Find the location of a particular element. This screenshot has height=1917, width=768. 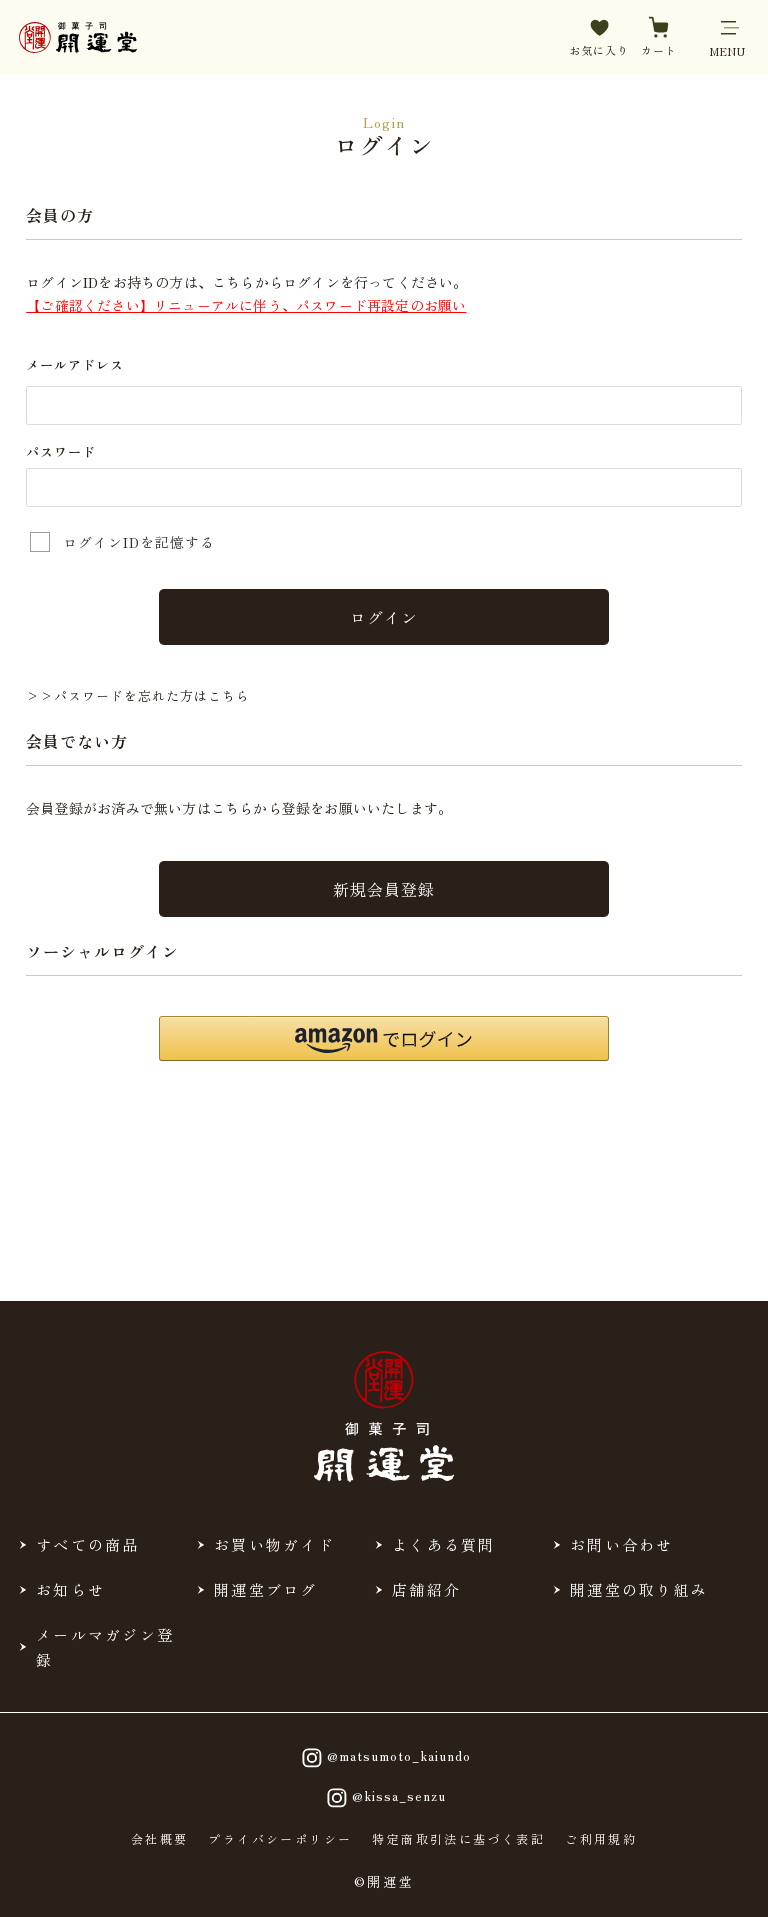

お問い合わせ is located at coordinates (622, 1543).